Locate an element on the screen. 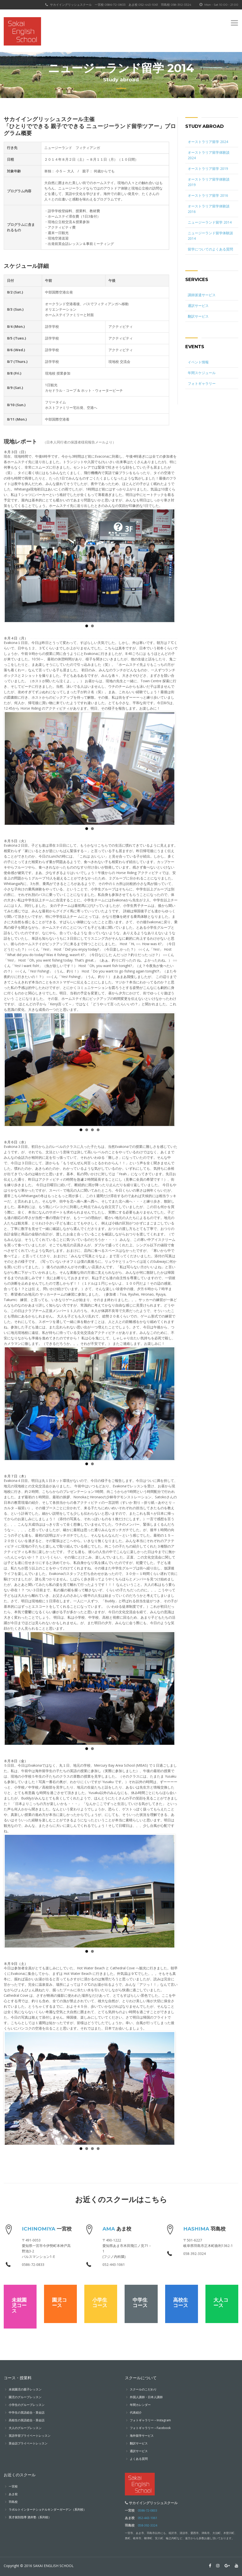  大人のグループレッスン is located at coordinates (25, 2428).